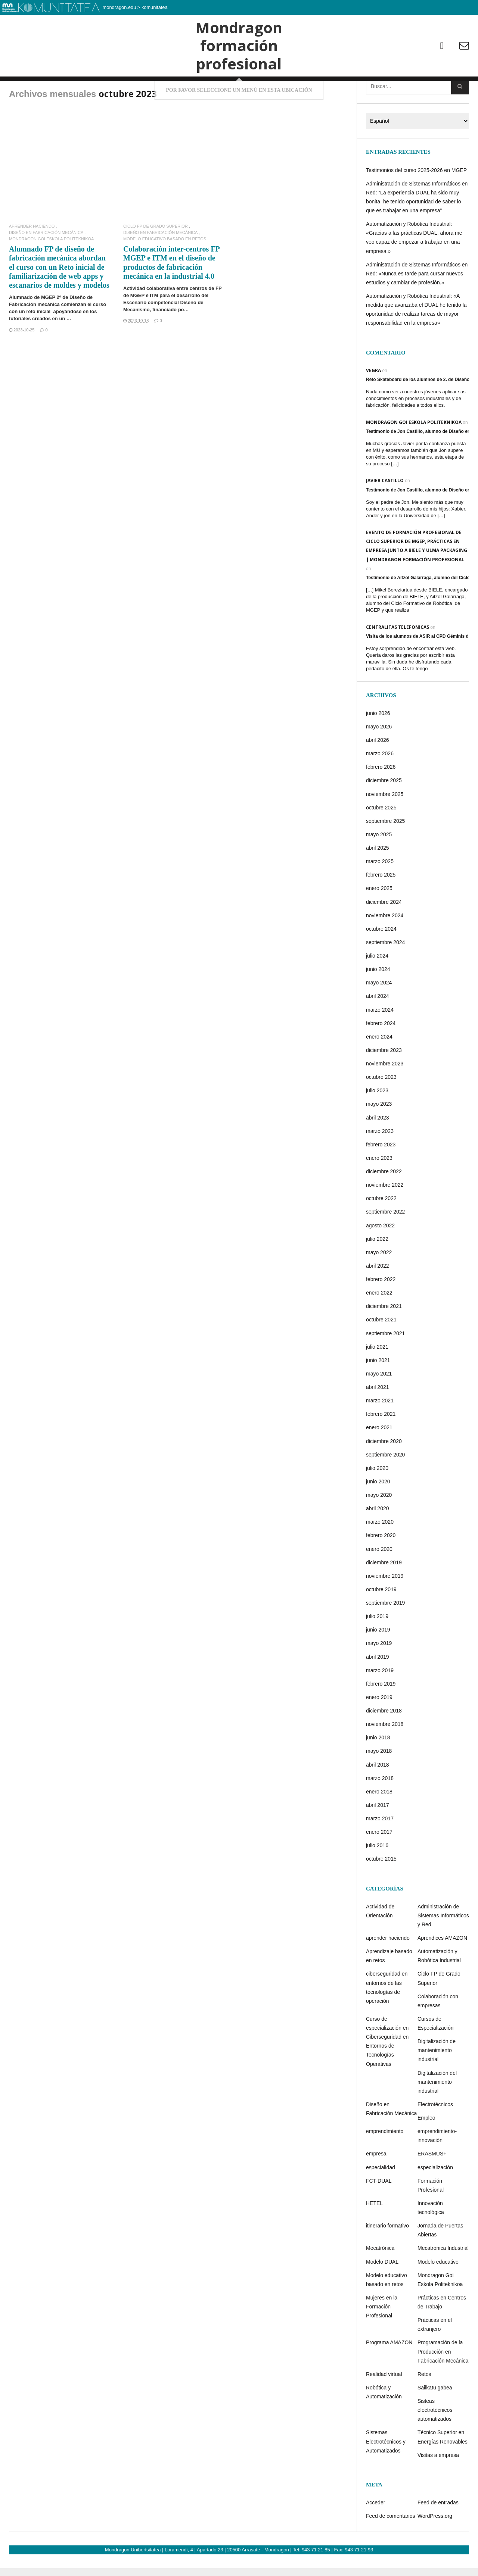 This screenshot has height=2576, width=478. Describe the element at coordinates (437, 2112) in the screenshot. I see `Digitalización del mantenimiento industrial` at that location.